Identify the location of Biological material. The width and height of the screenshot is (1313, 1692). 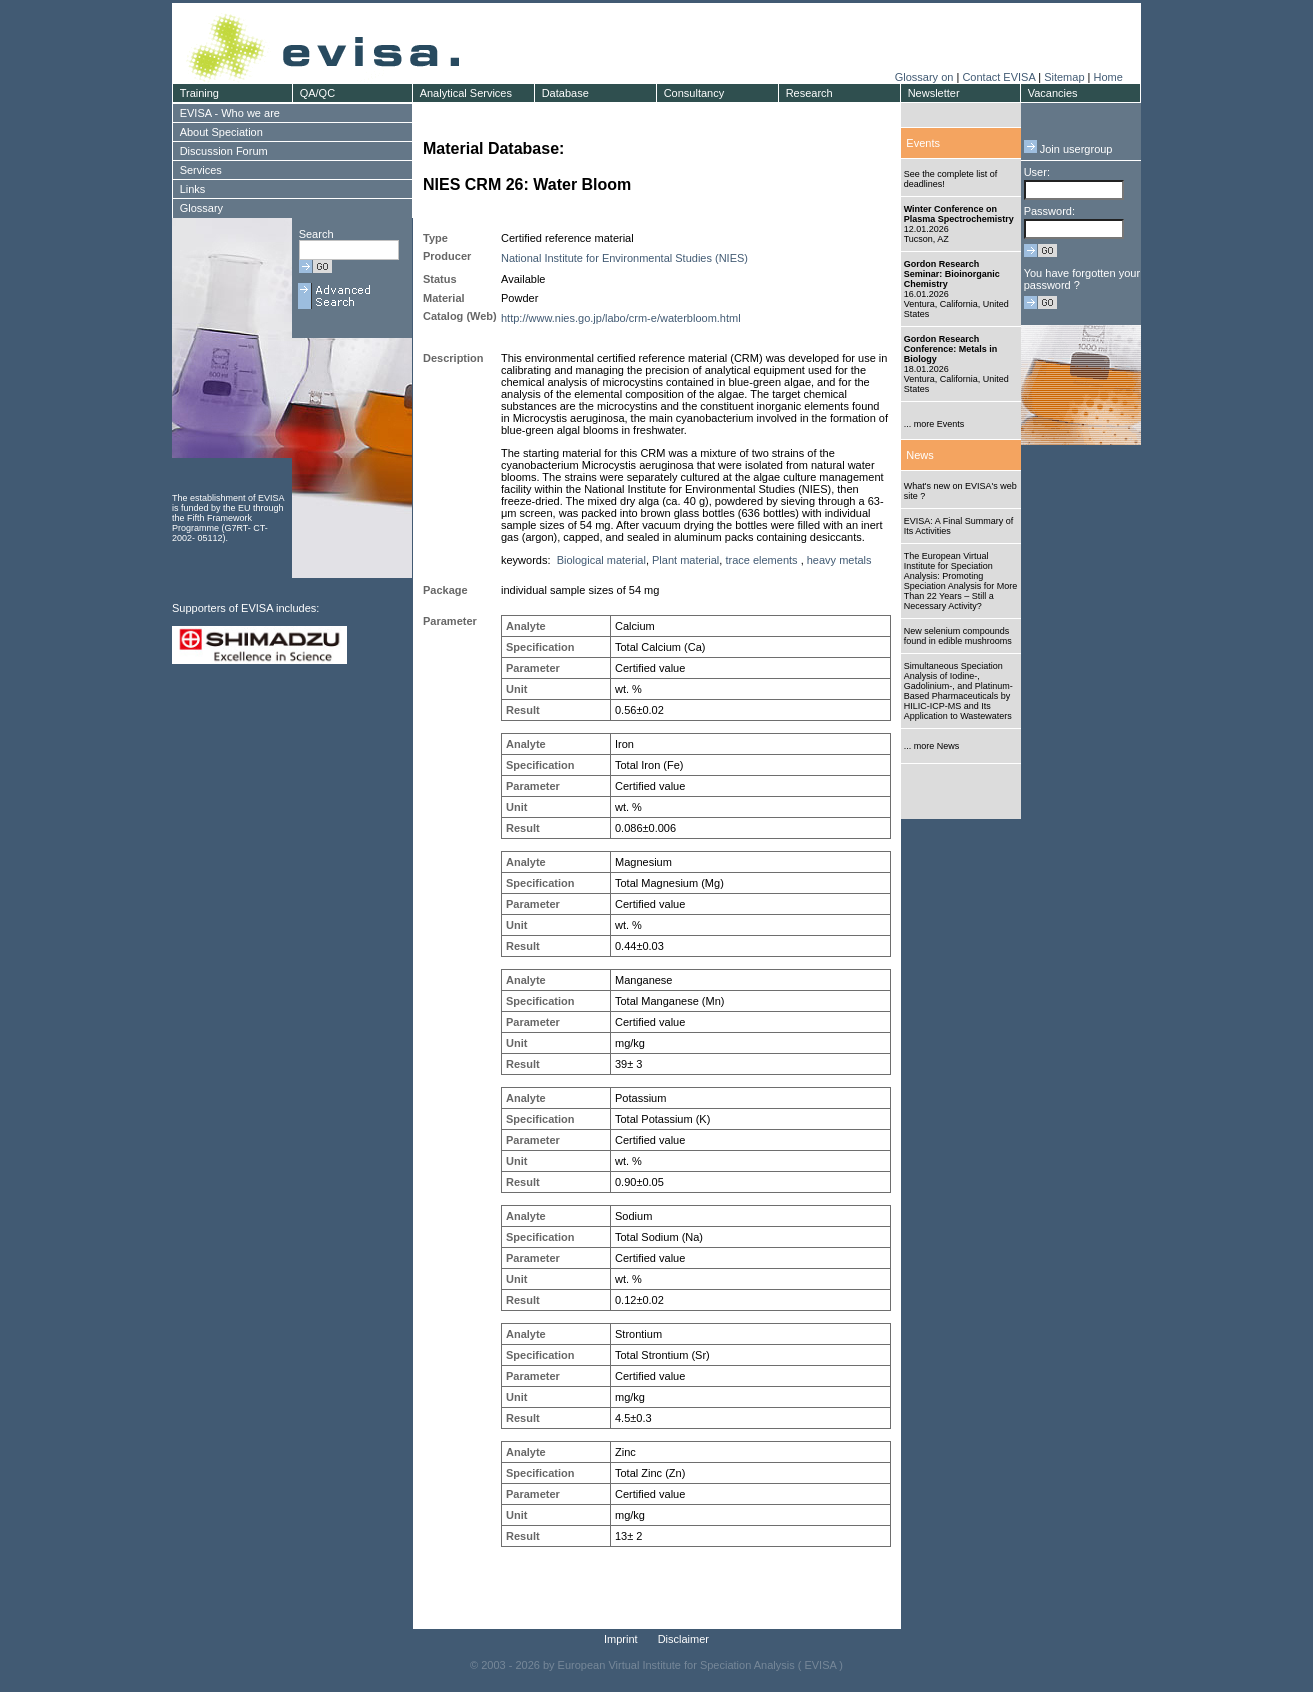
(601, 560).